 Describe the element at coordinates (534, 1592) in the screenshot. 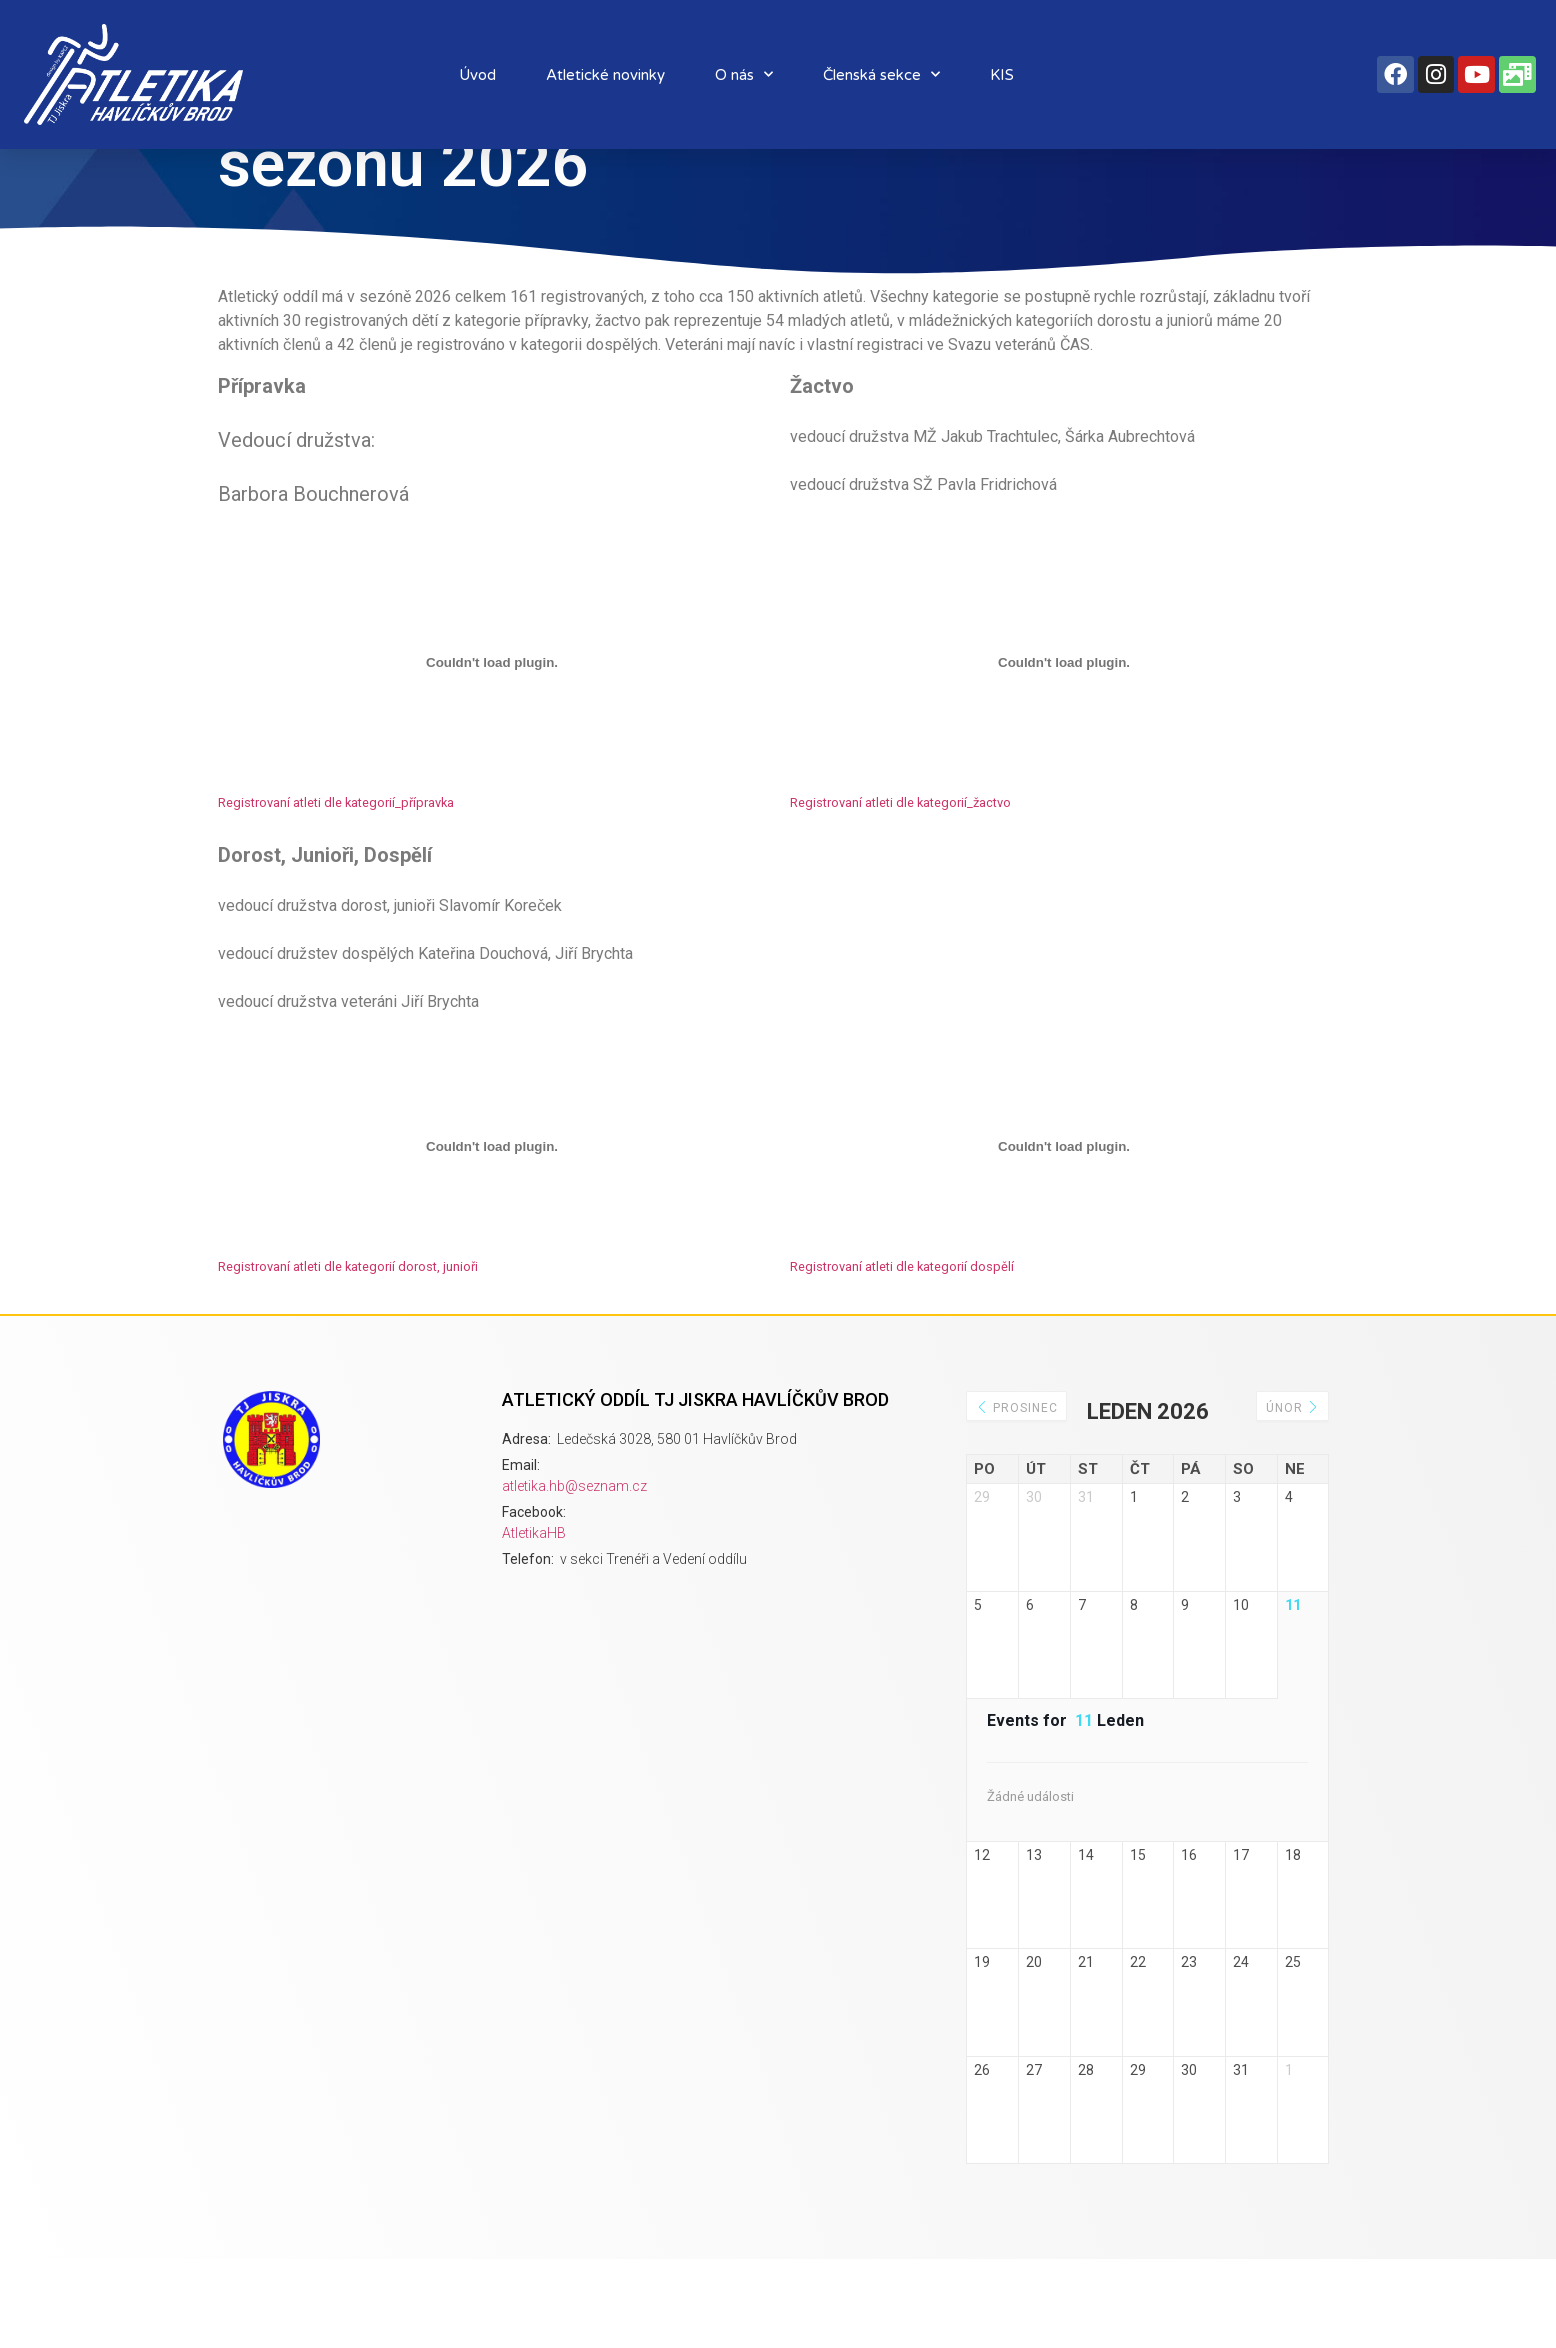

I see `AtletikaHB` at that location.